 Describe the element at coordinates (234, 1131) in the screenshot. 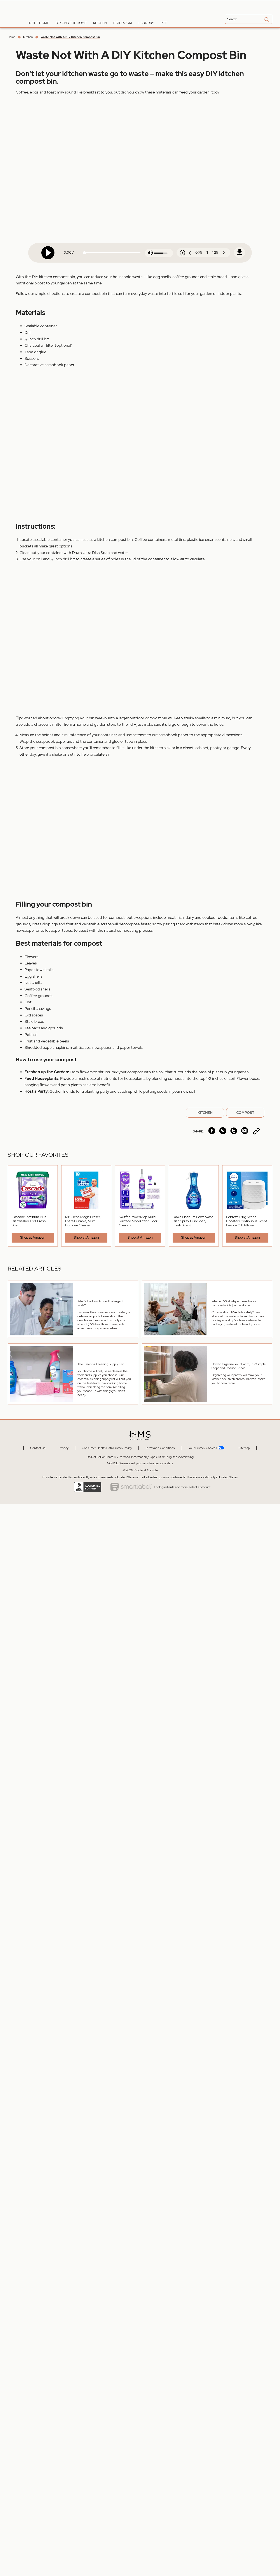

I see `[Twitter]` at that location.